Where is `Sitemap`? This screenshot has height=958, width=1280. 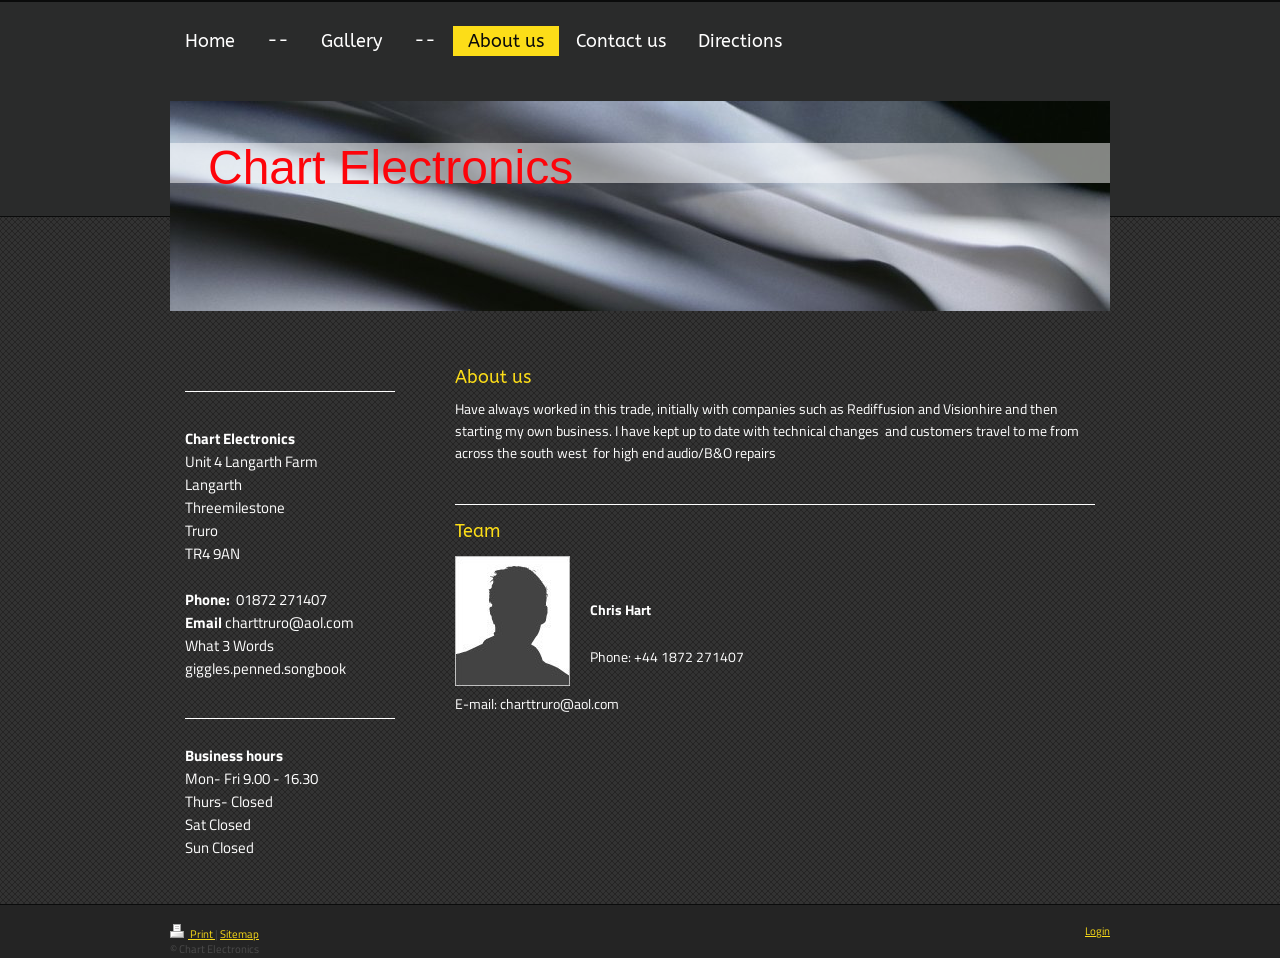
Sitemap is located at coordinates (239, 934).